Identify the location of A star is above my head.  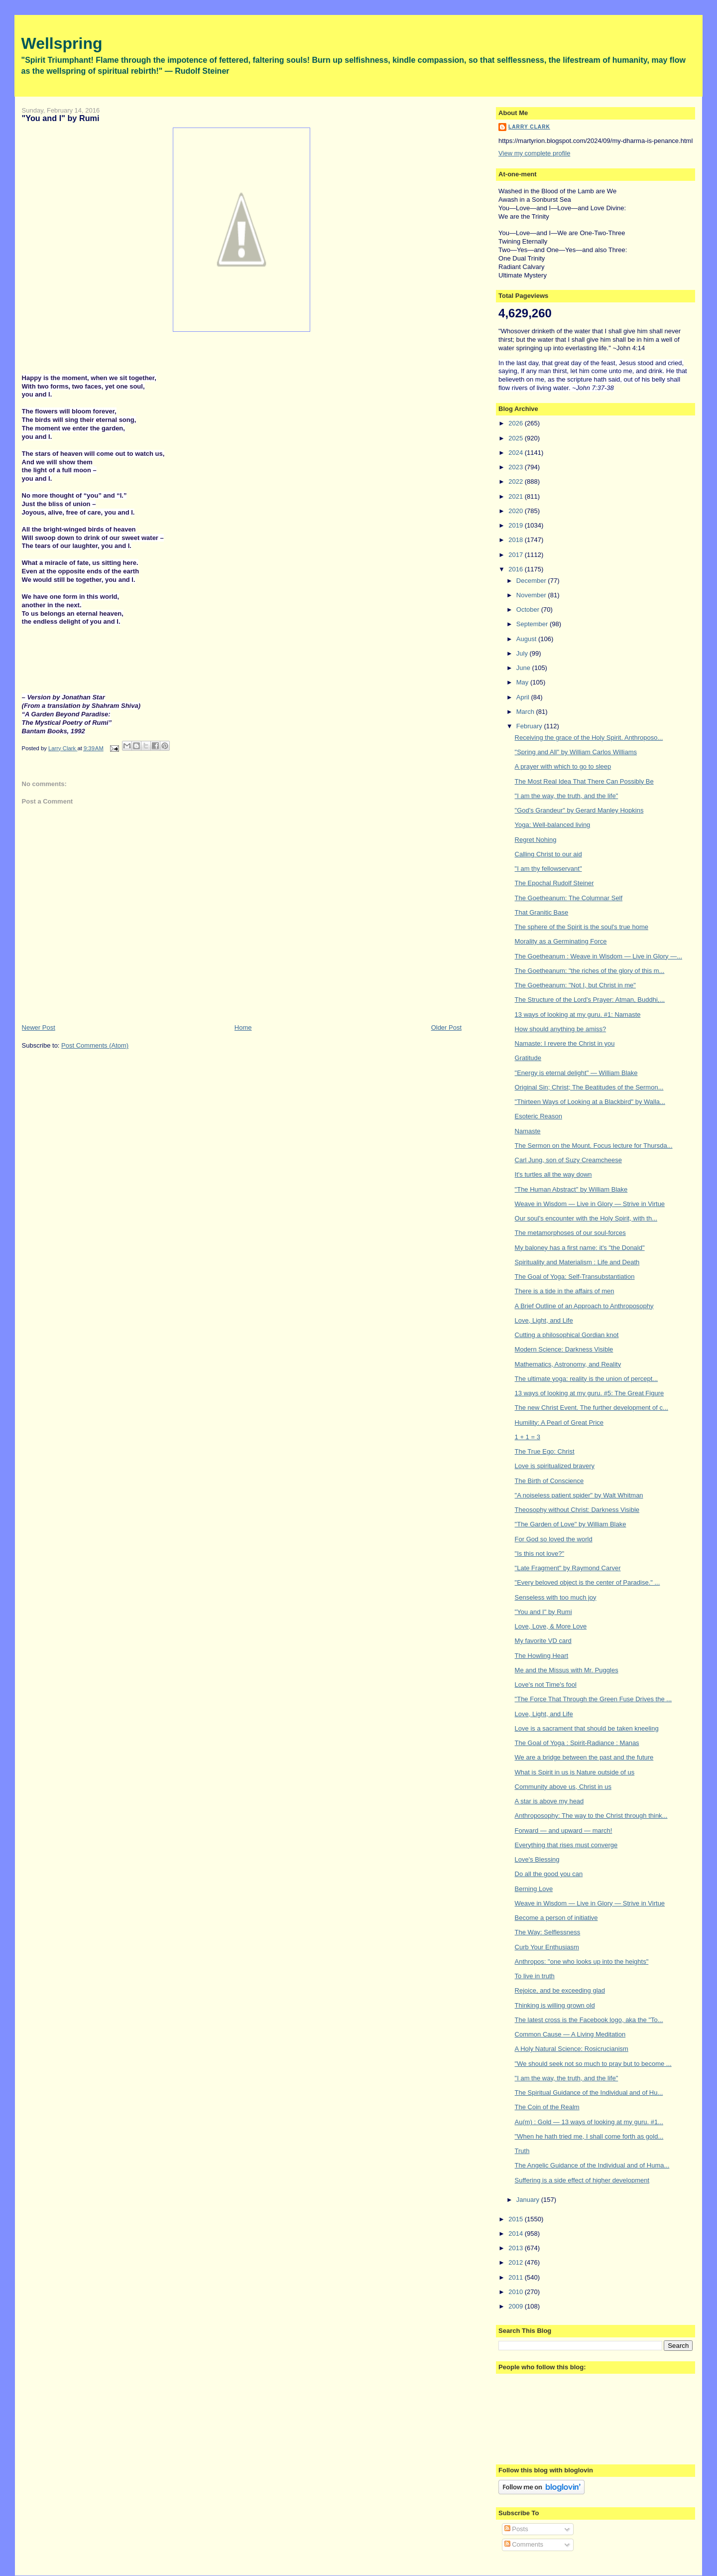
(549, 1801).